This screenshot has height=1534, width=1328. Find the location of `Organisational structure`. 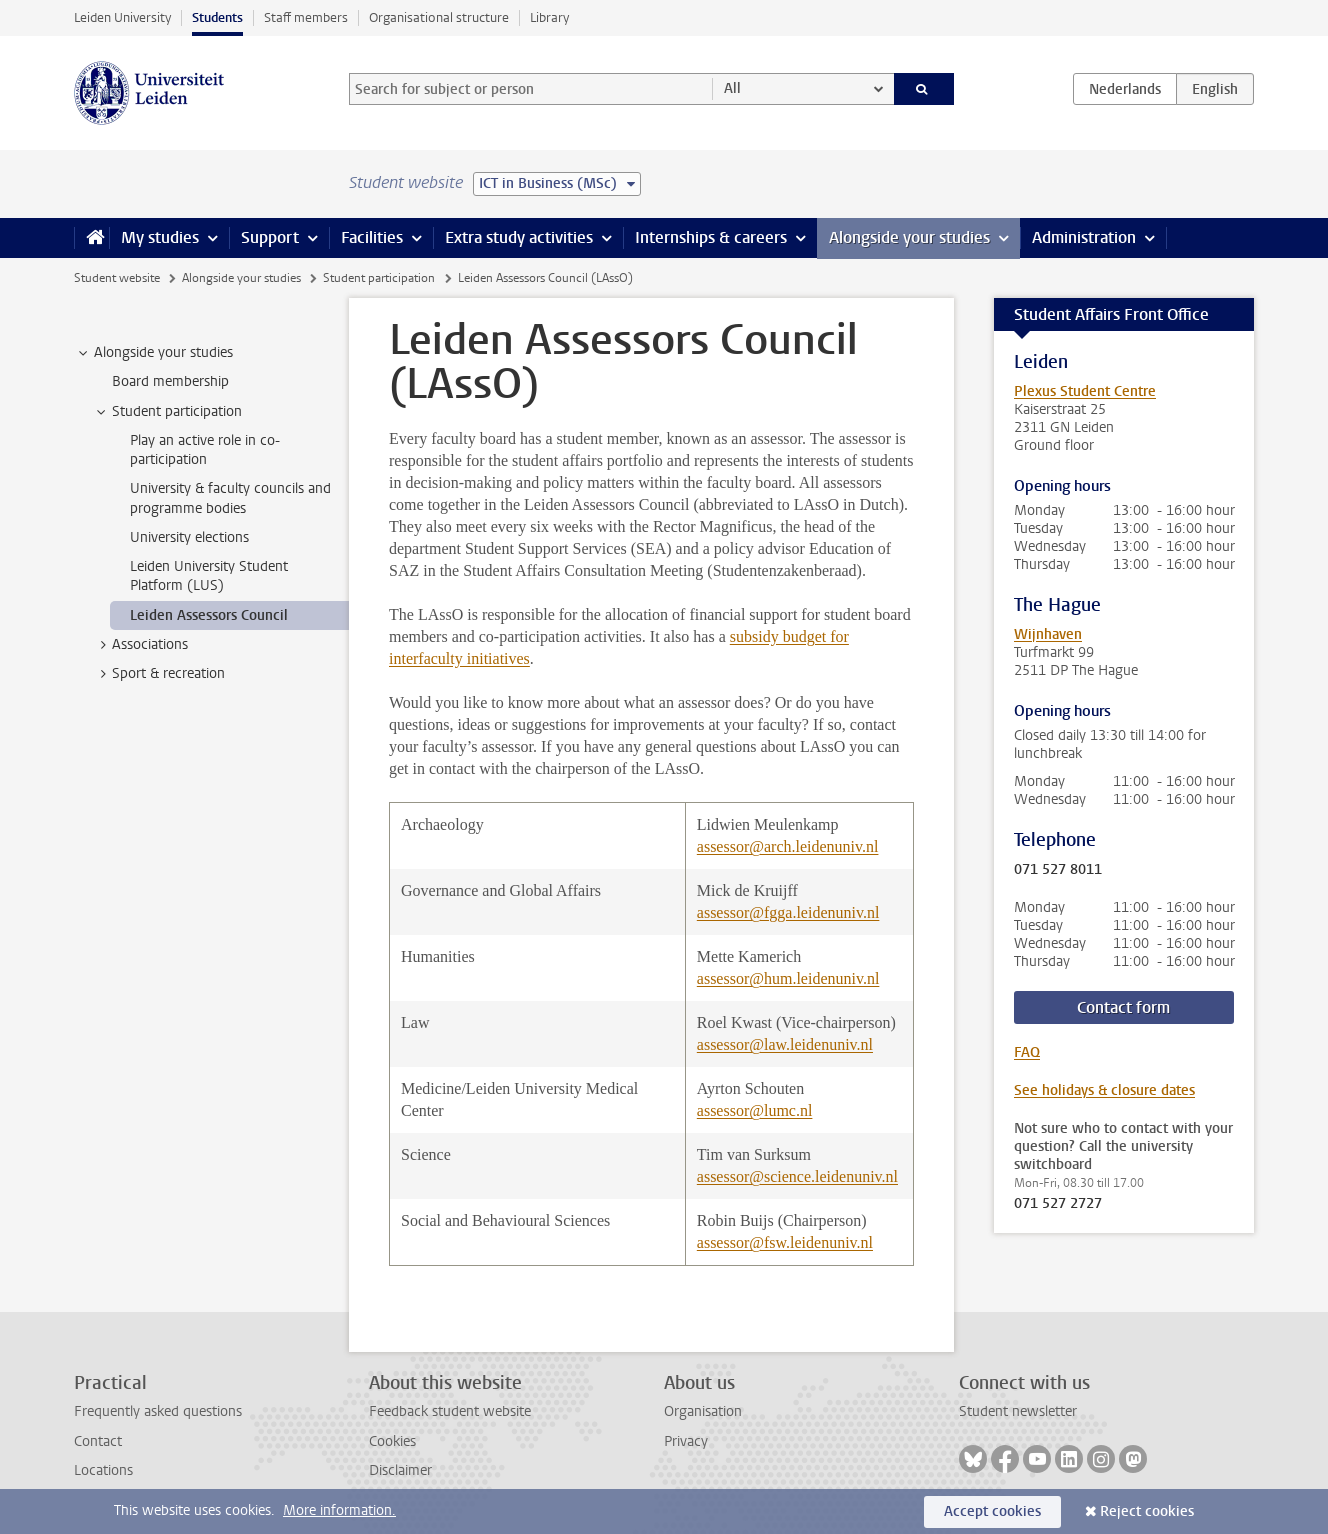

Organisational structure is located at coordinates (439, 17).